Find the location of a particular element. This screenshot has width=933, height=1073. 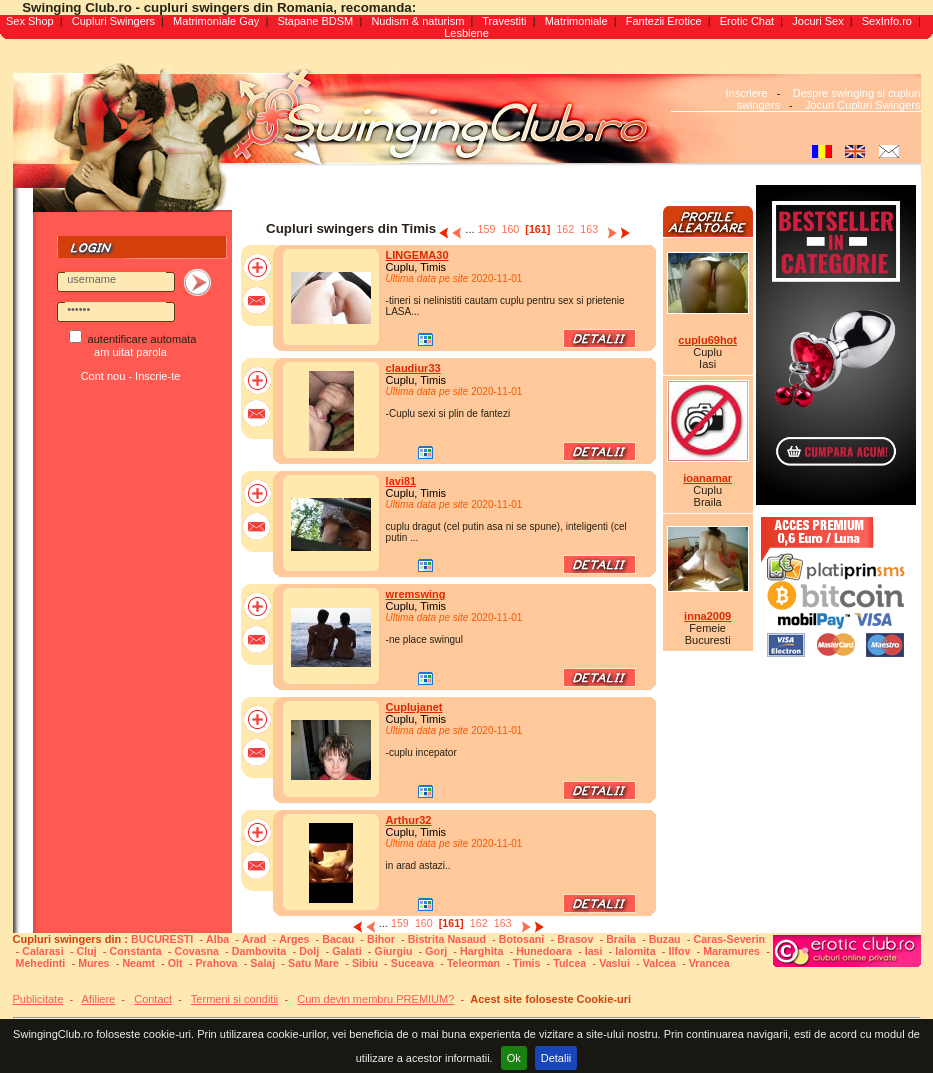

Detalii is located at coordinates (556, 1058).